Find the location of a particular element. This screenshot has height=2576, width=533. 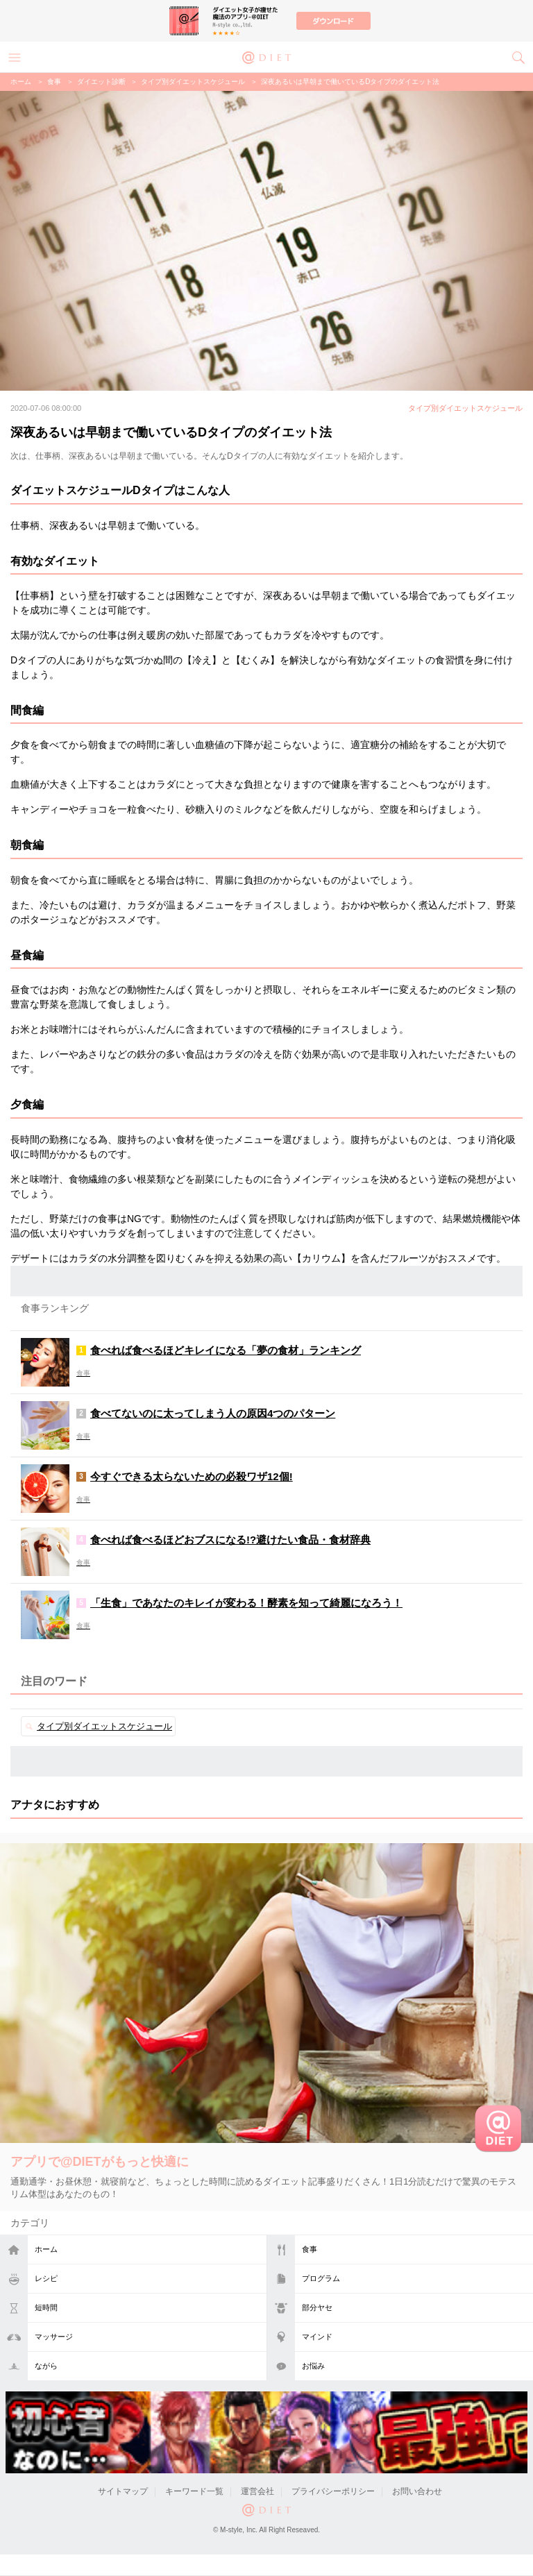

短時間 is located at coordinates (46, 2307).